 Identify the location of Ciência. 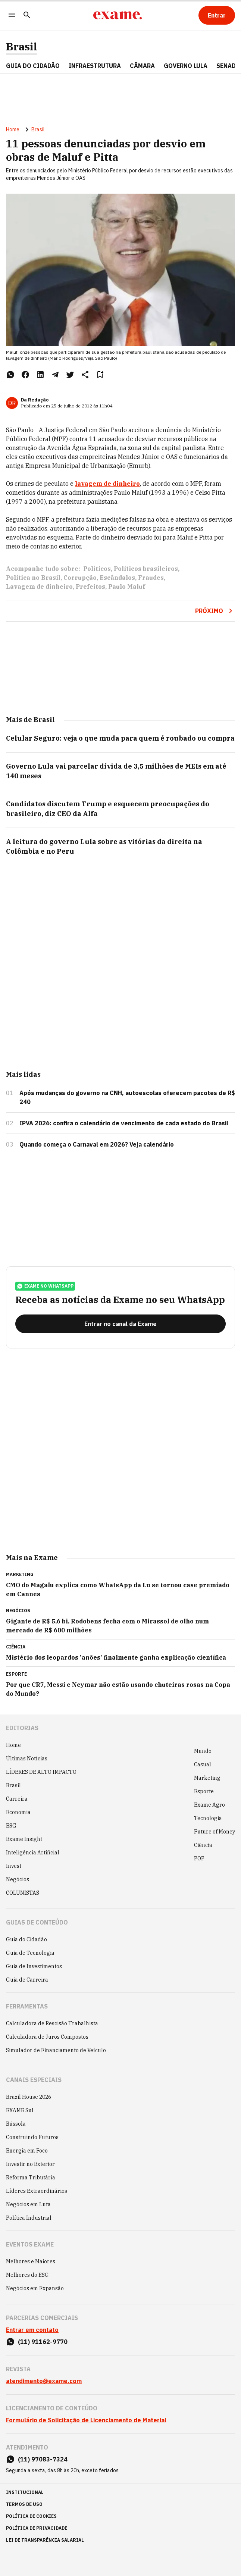
(203, 1845).